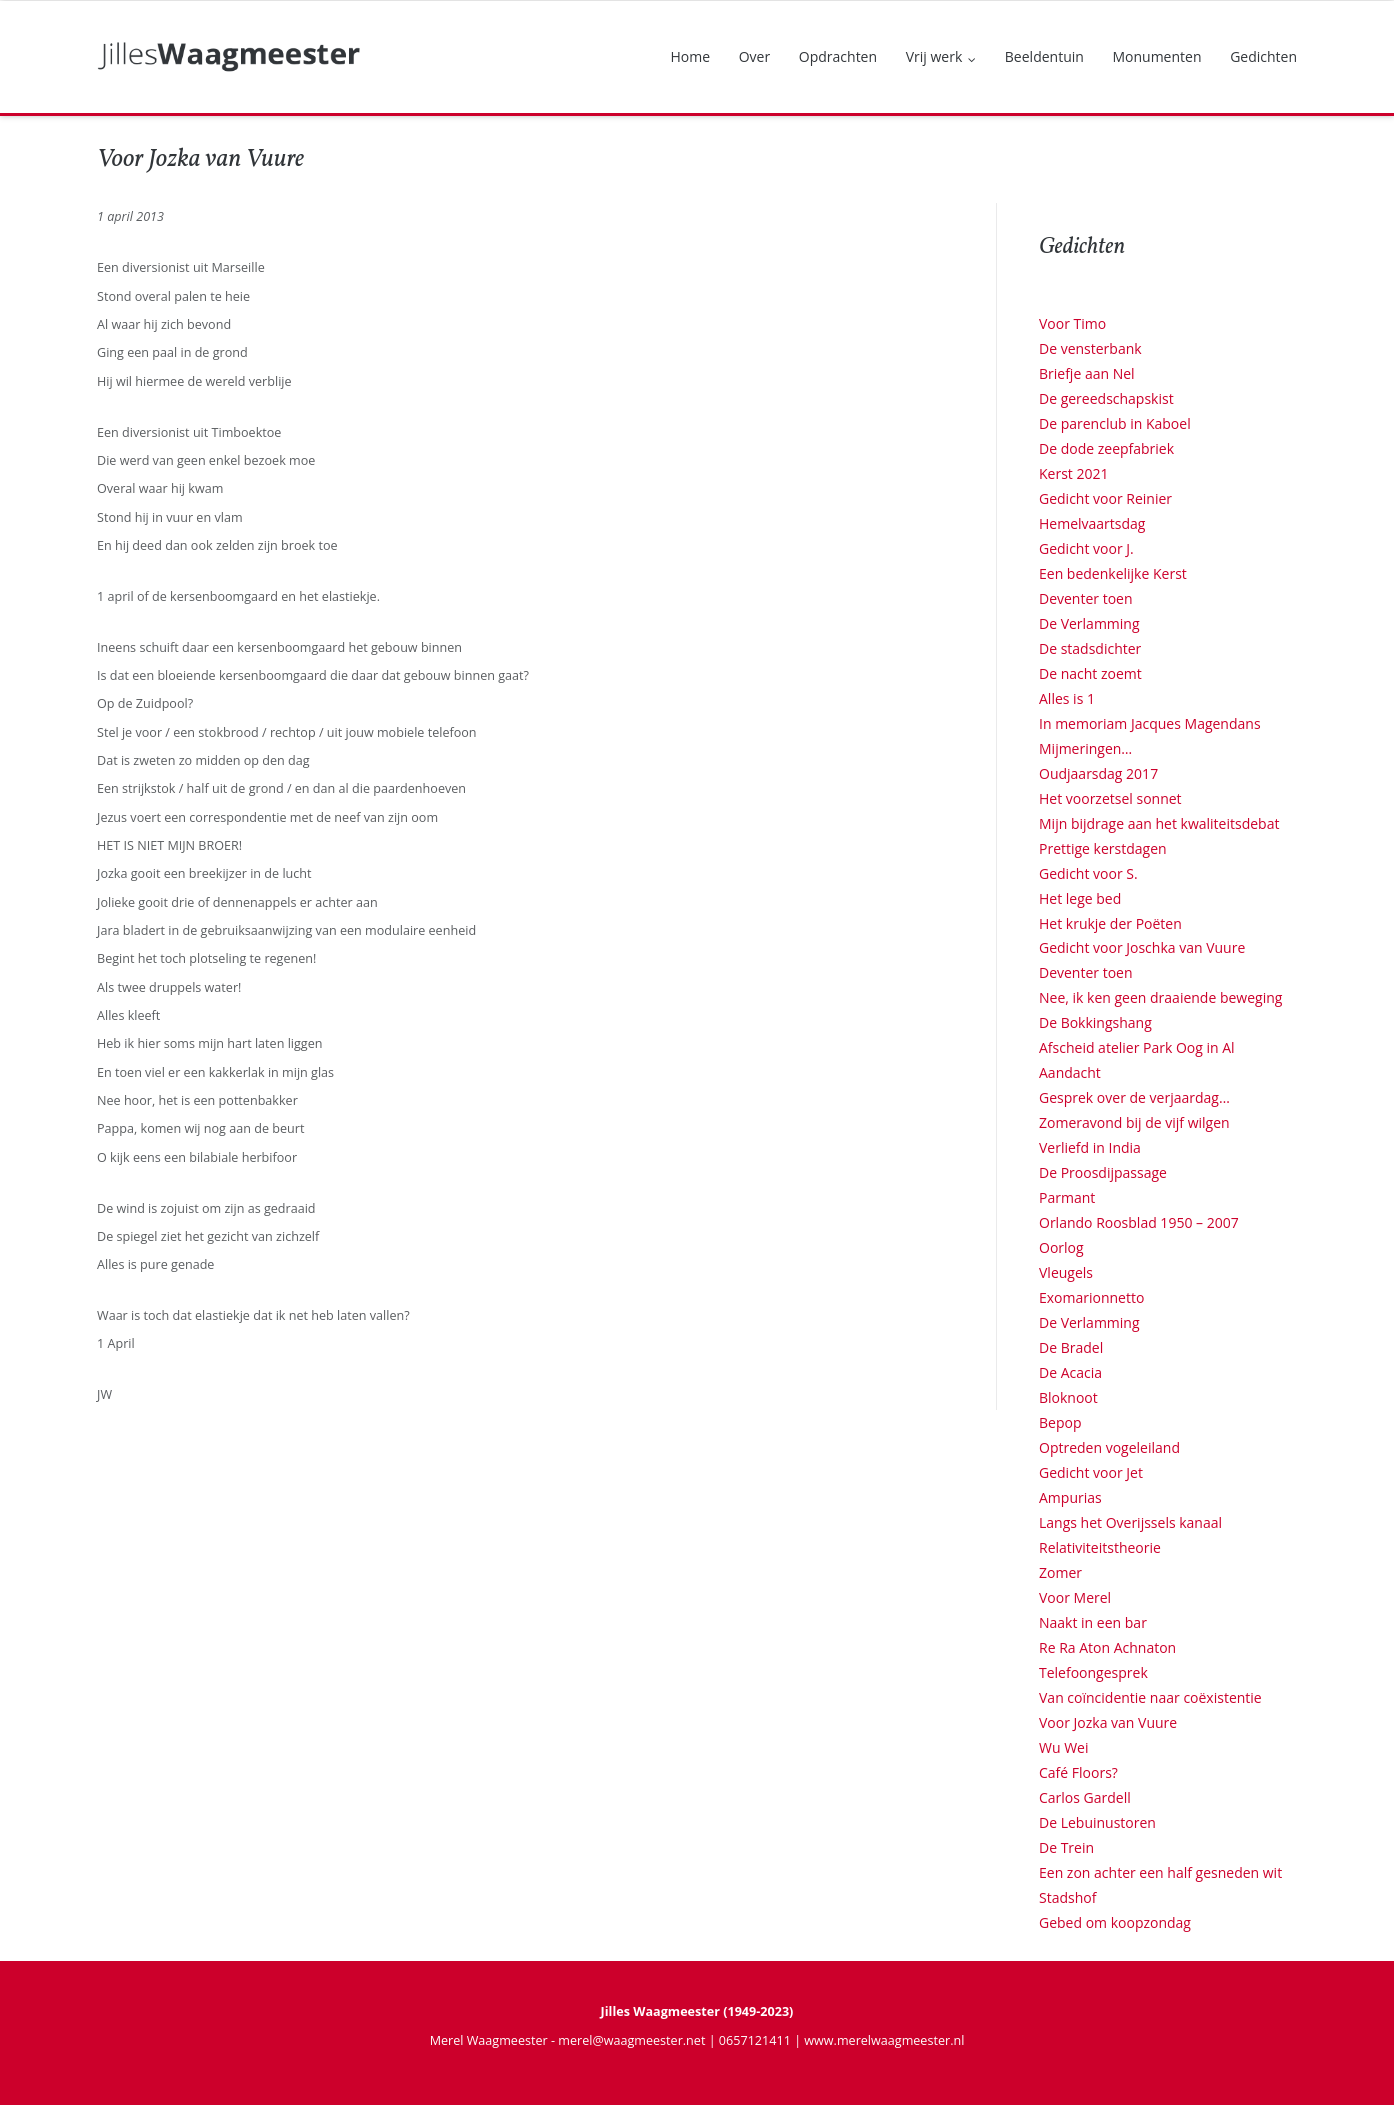 This screenshot has width=1394, height=2105. Describe the element at coordinates (1073, 473) in the screenshot. I see `Kerst 2021` at that location.